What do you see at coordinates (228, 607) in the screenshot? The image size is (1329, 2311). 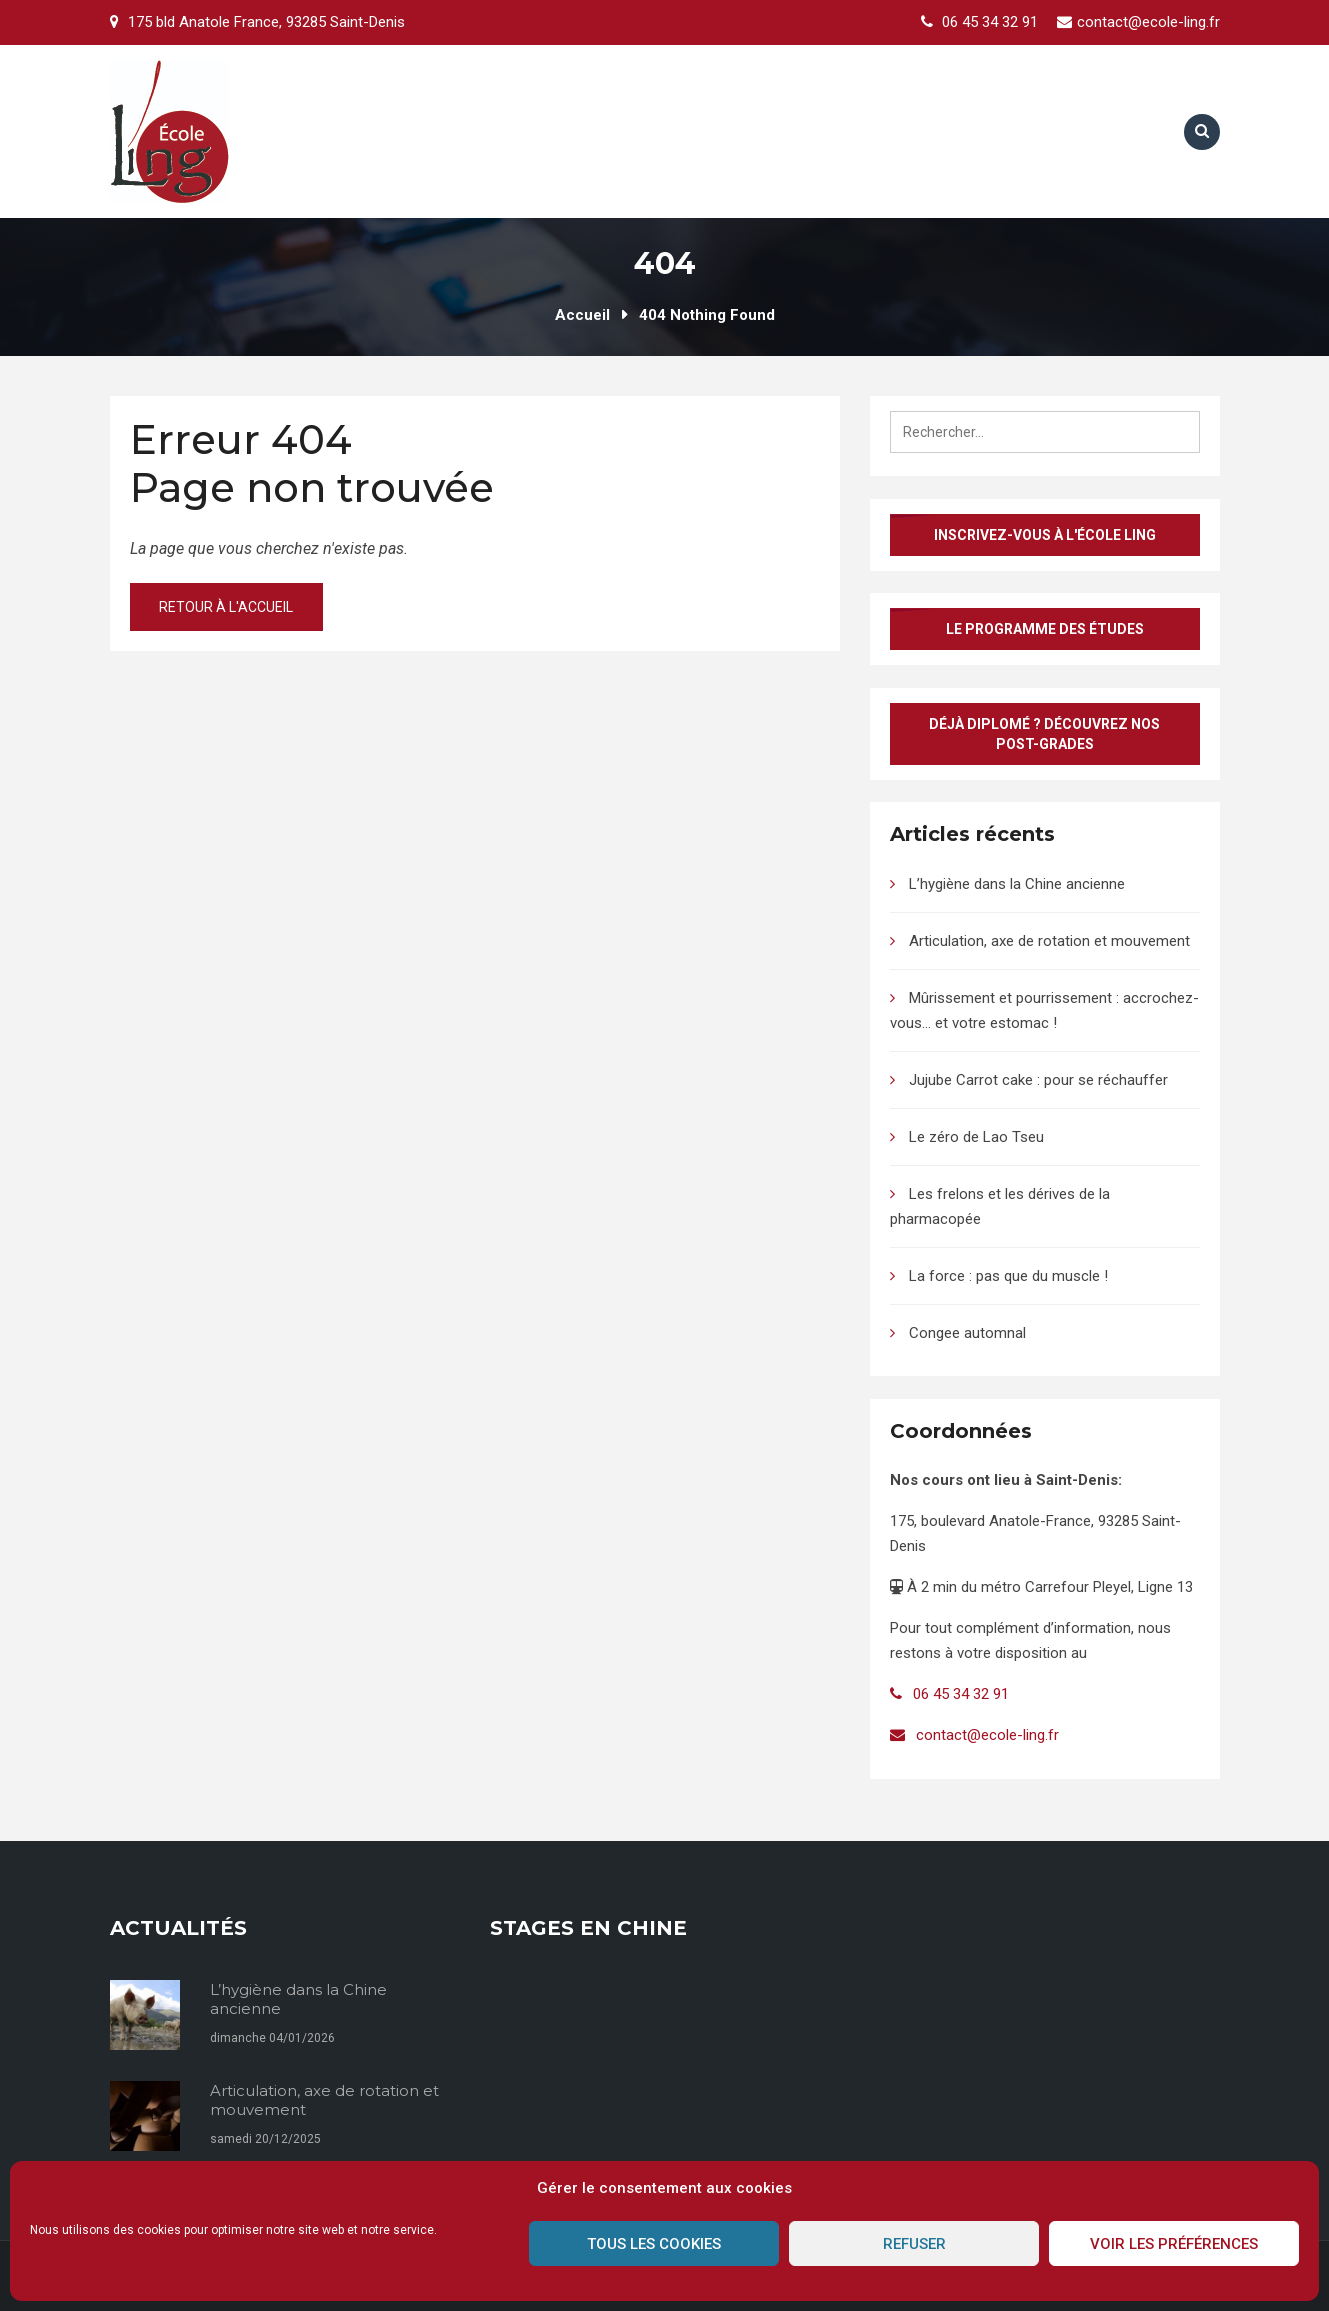 I see `Retour à l'accueil` at bounding box center [228, 607].